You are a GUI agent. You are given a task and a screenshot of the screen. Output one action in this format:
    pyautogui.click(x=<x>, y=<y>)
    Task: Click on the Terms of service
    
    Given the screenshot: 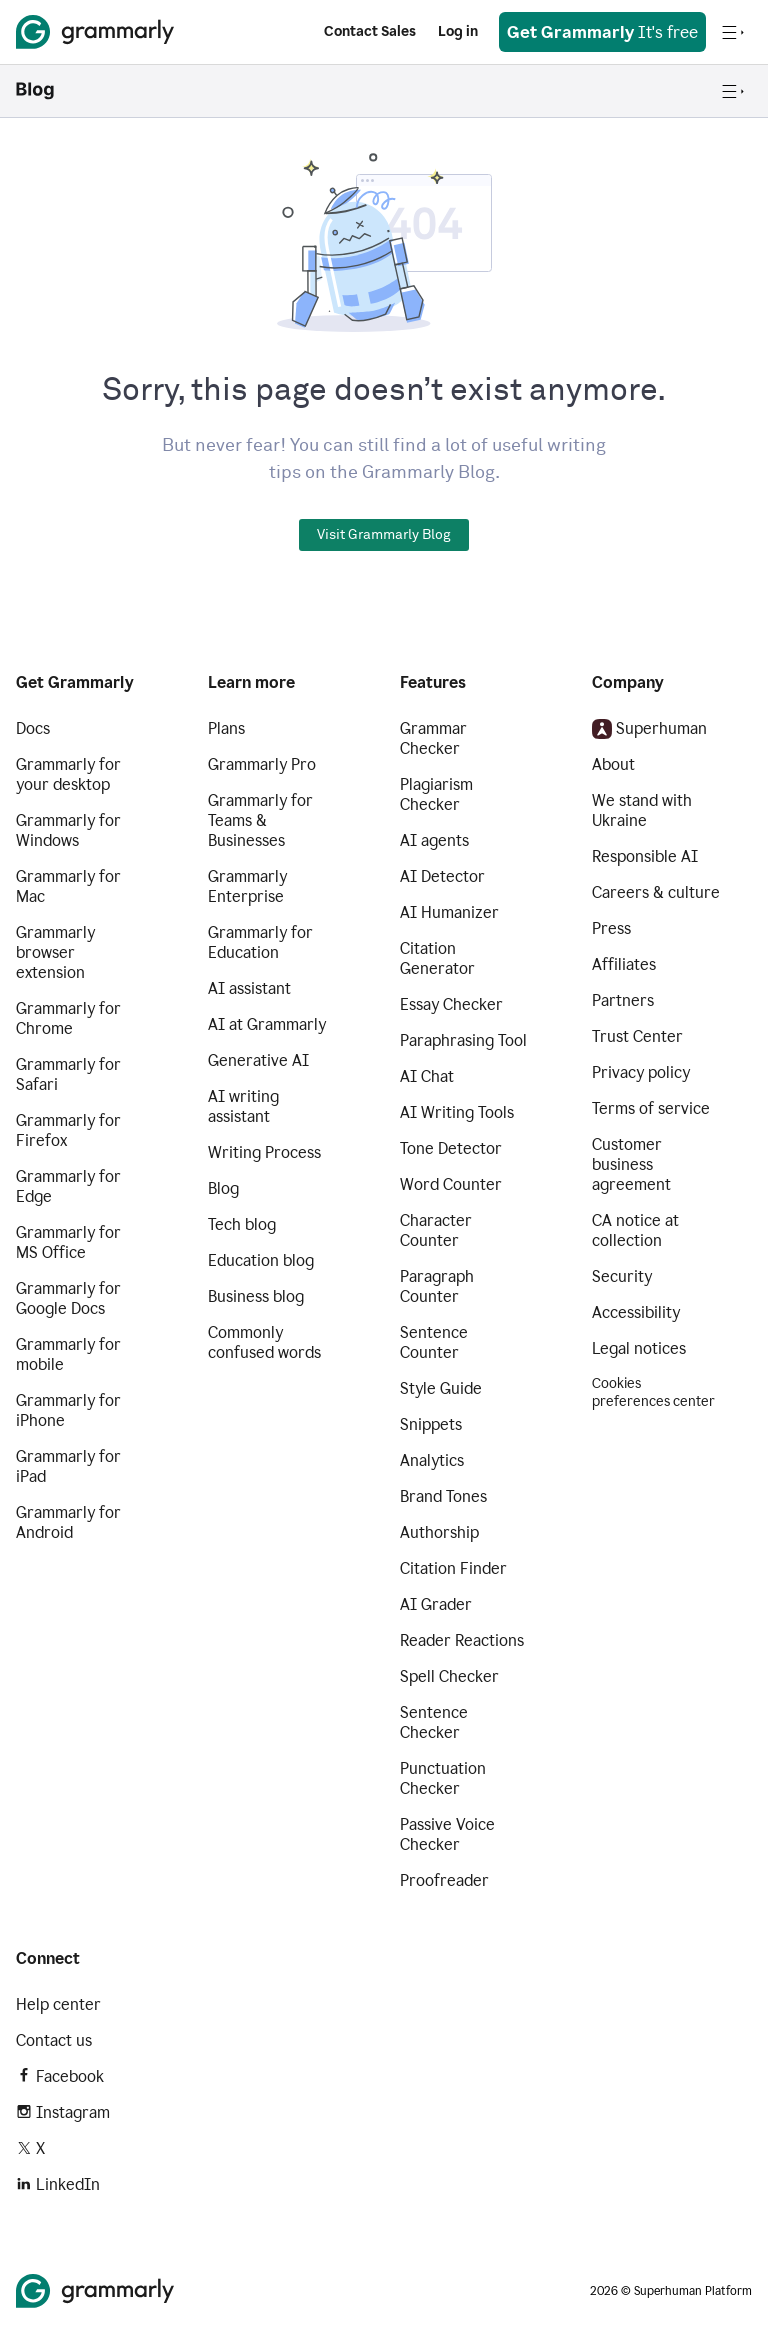 What is the action you would take?
    pyautogui.click(x=651, y=1108)
    